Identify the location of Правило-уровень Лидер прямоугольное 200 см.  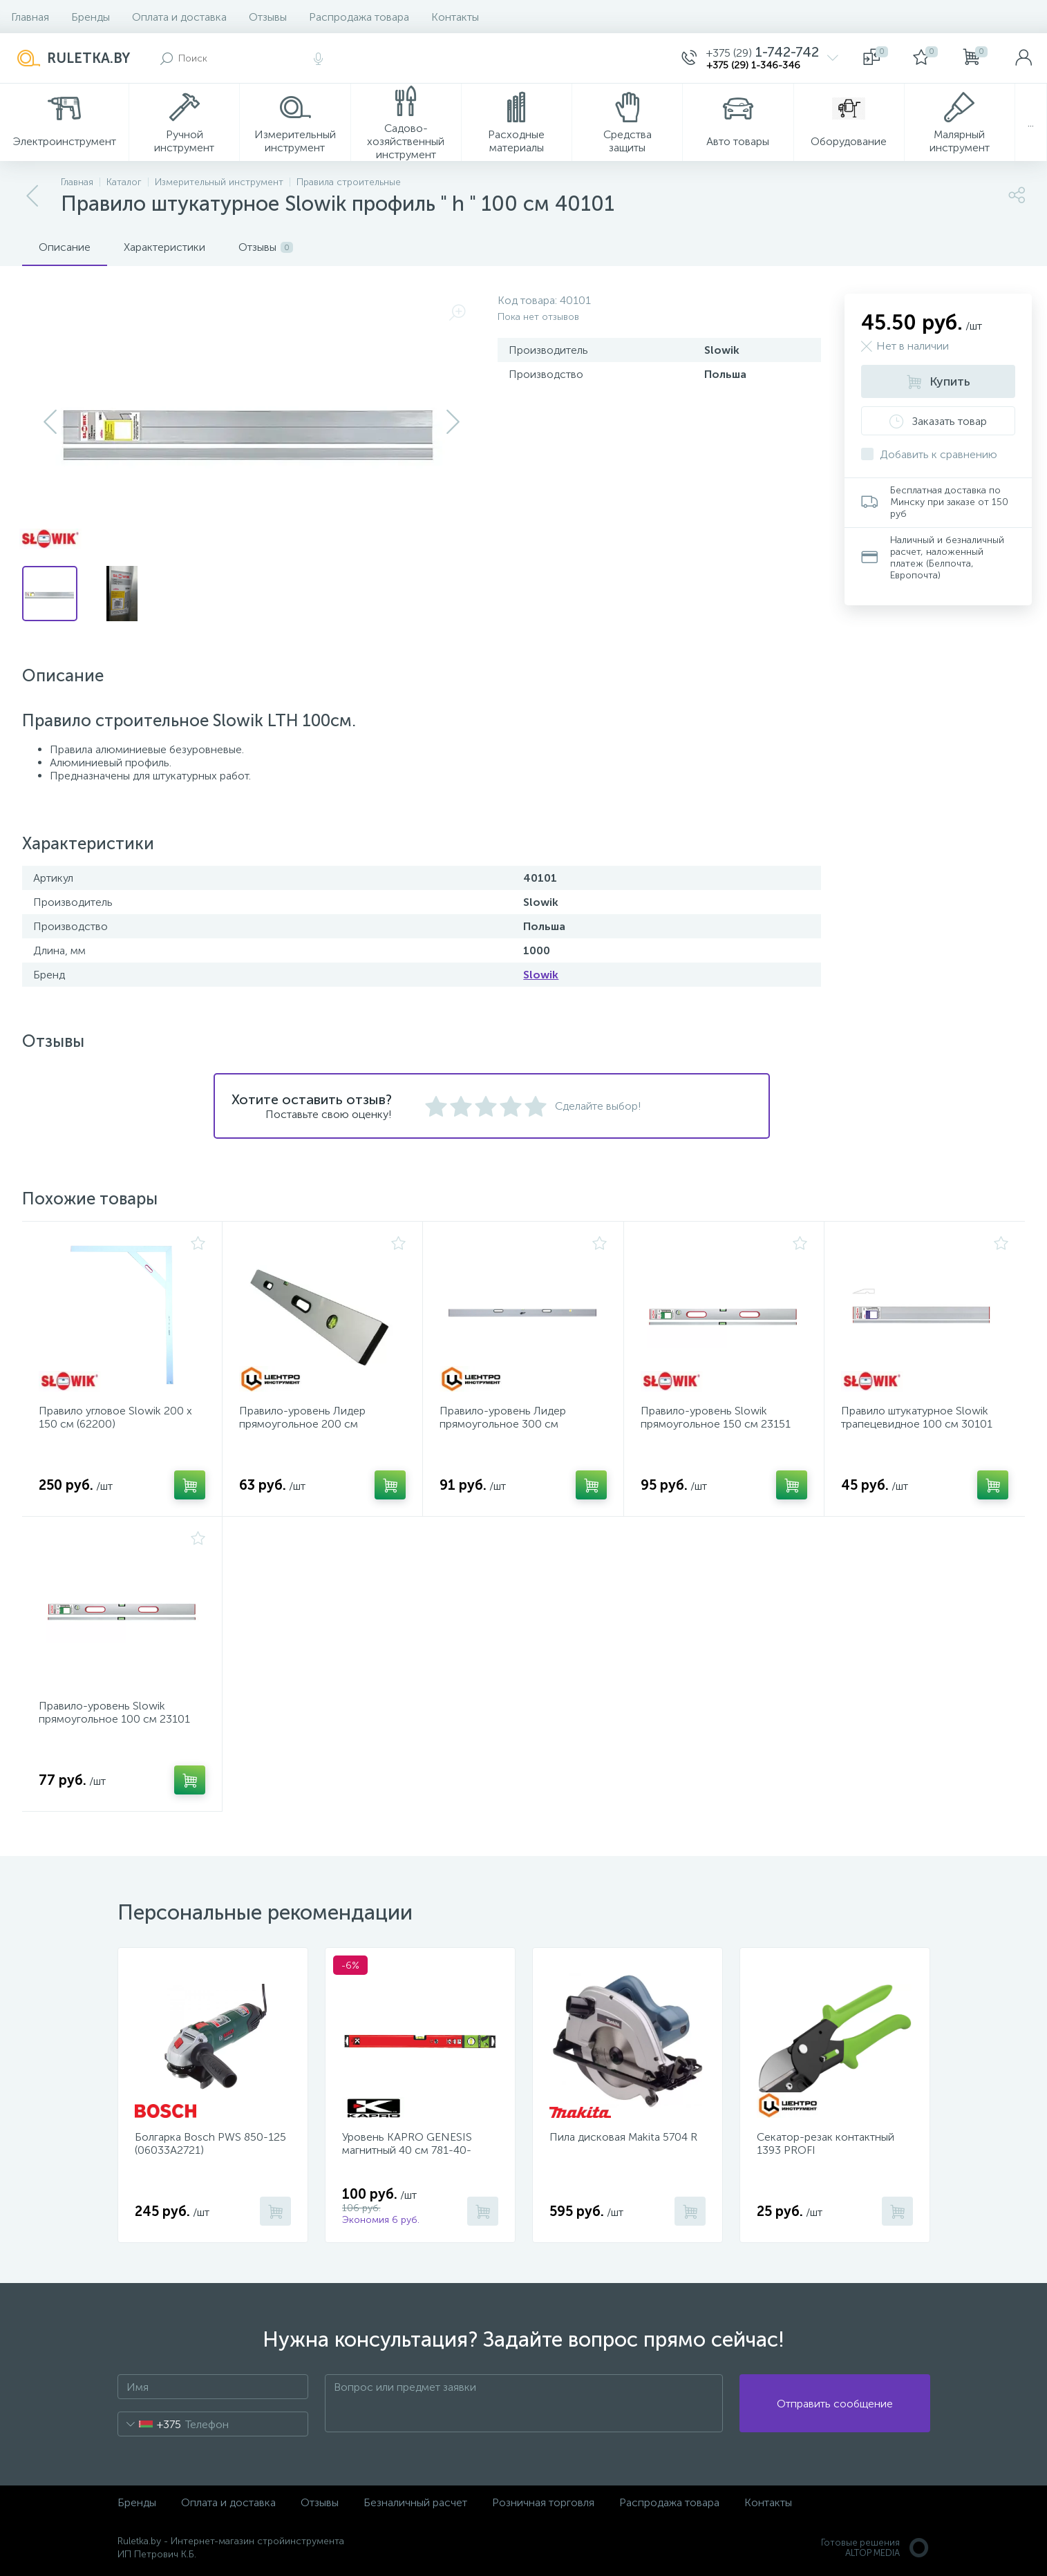
(302, 1417).